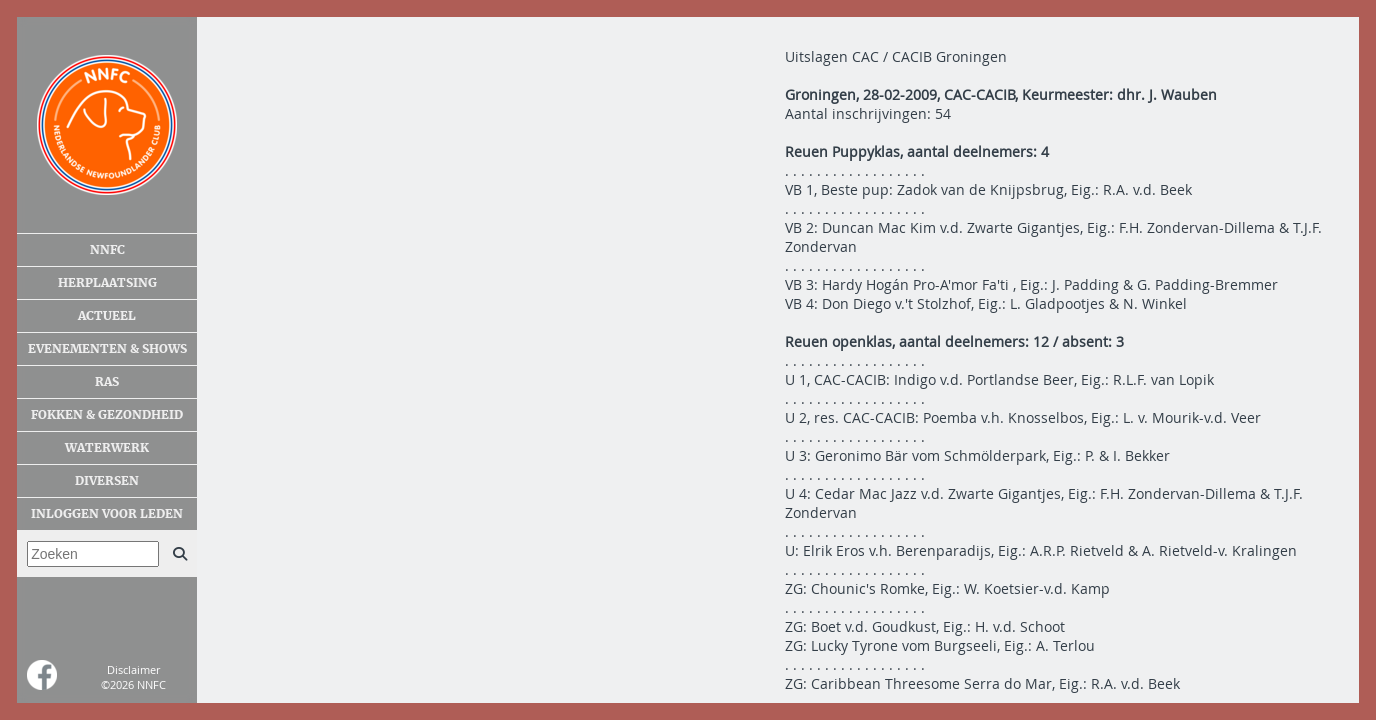  Describe the element at coordinates (133, 669) in the screenshot. I see `Disclaimer` at that location.